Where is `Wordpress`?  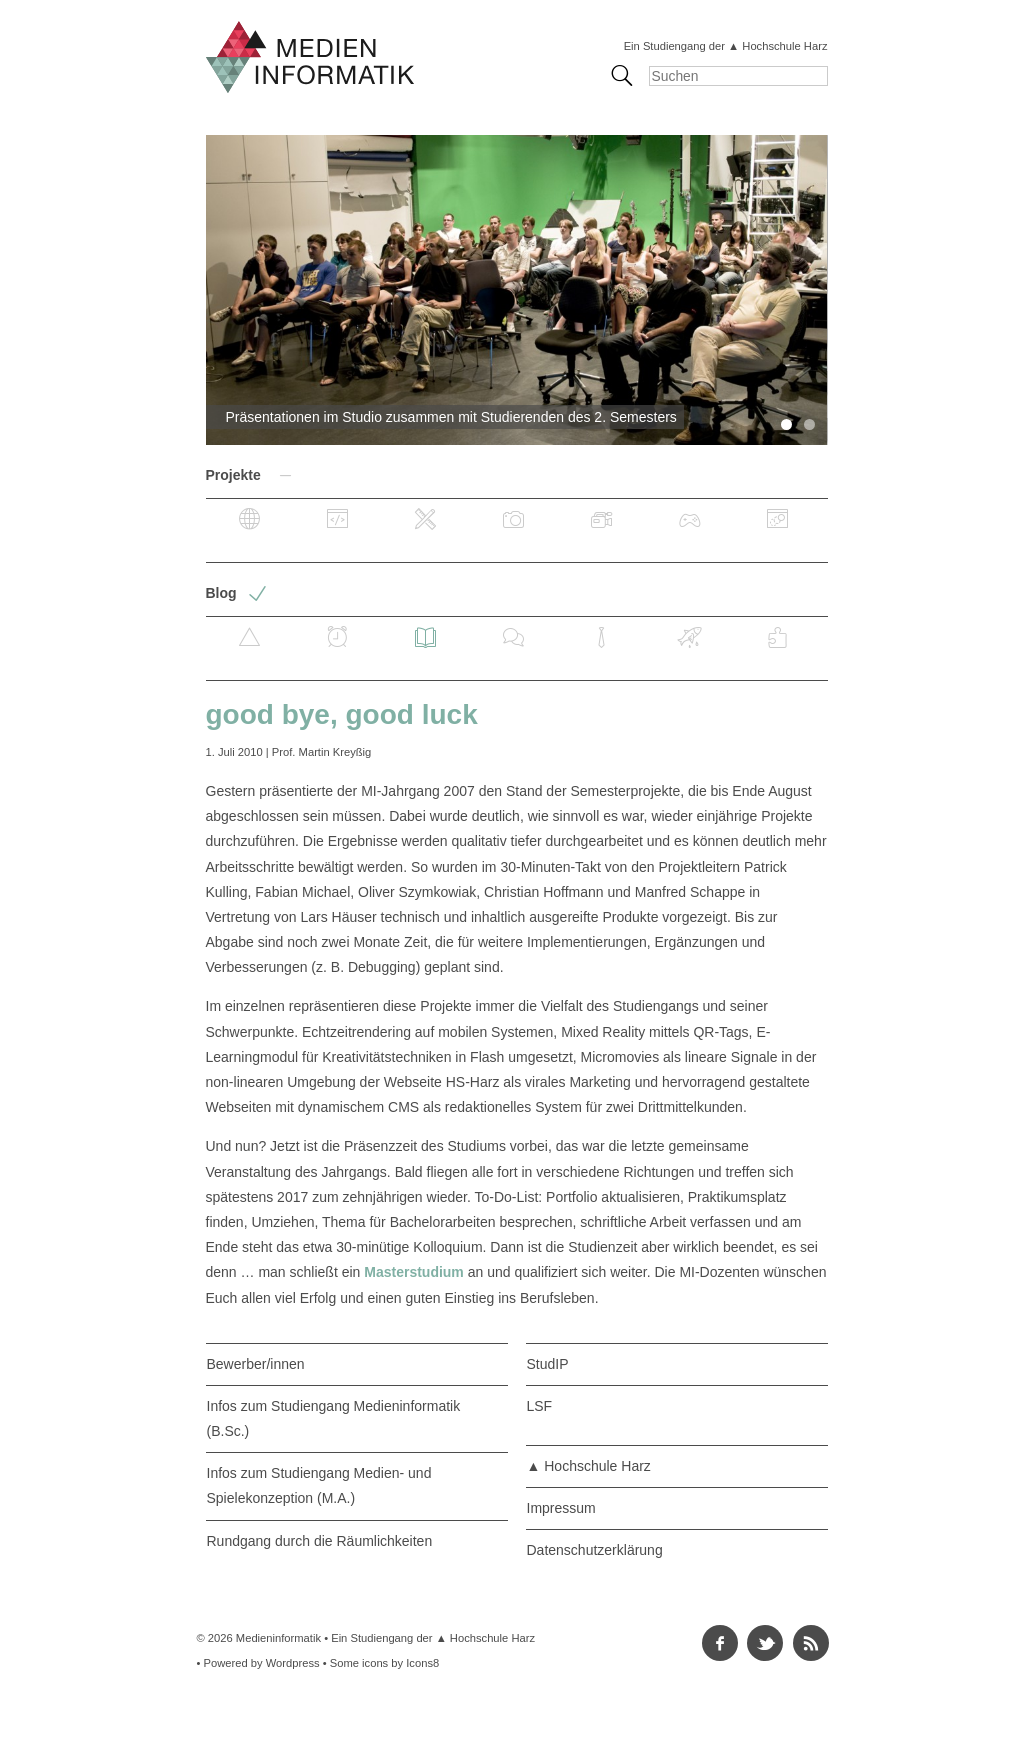 Wordpress is located at coordinates (293, 1663).